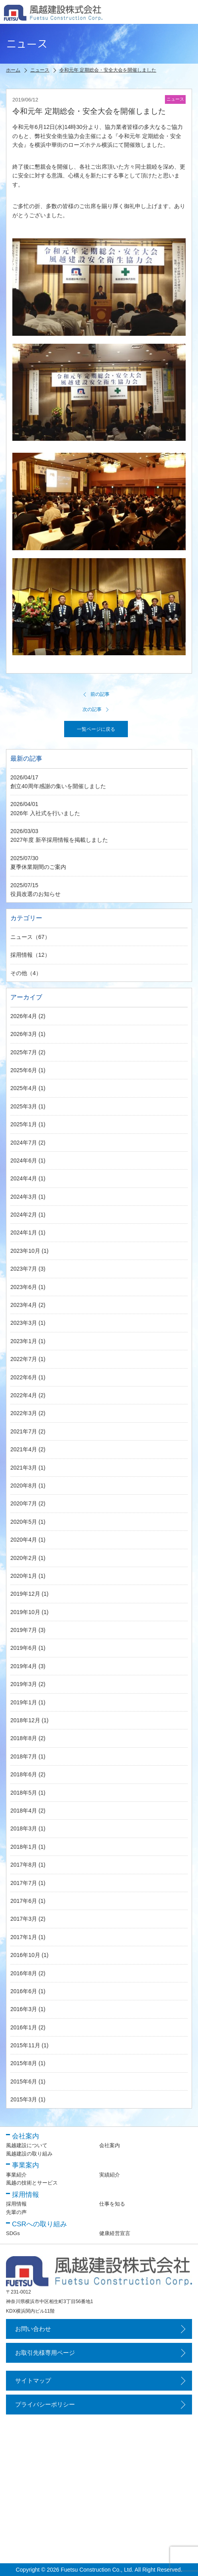 This screenshot has width=198, height=2576. What do you see at coordinates (23, 1991) in the screenshot?
I see `2016年6月` at bounding box center [23, 1991].